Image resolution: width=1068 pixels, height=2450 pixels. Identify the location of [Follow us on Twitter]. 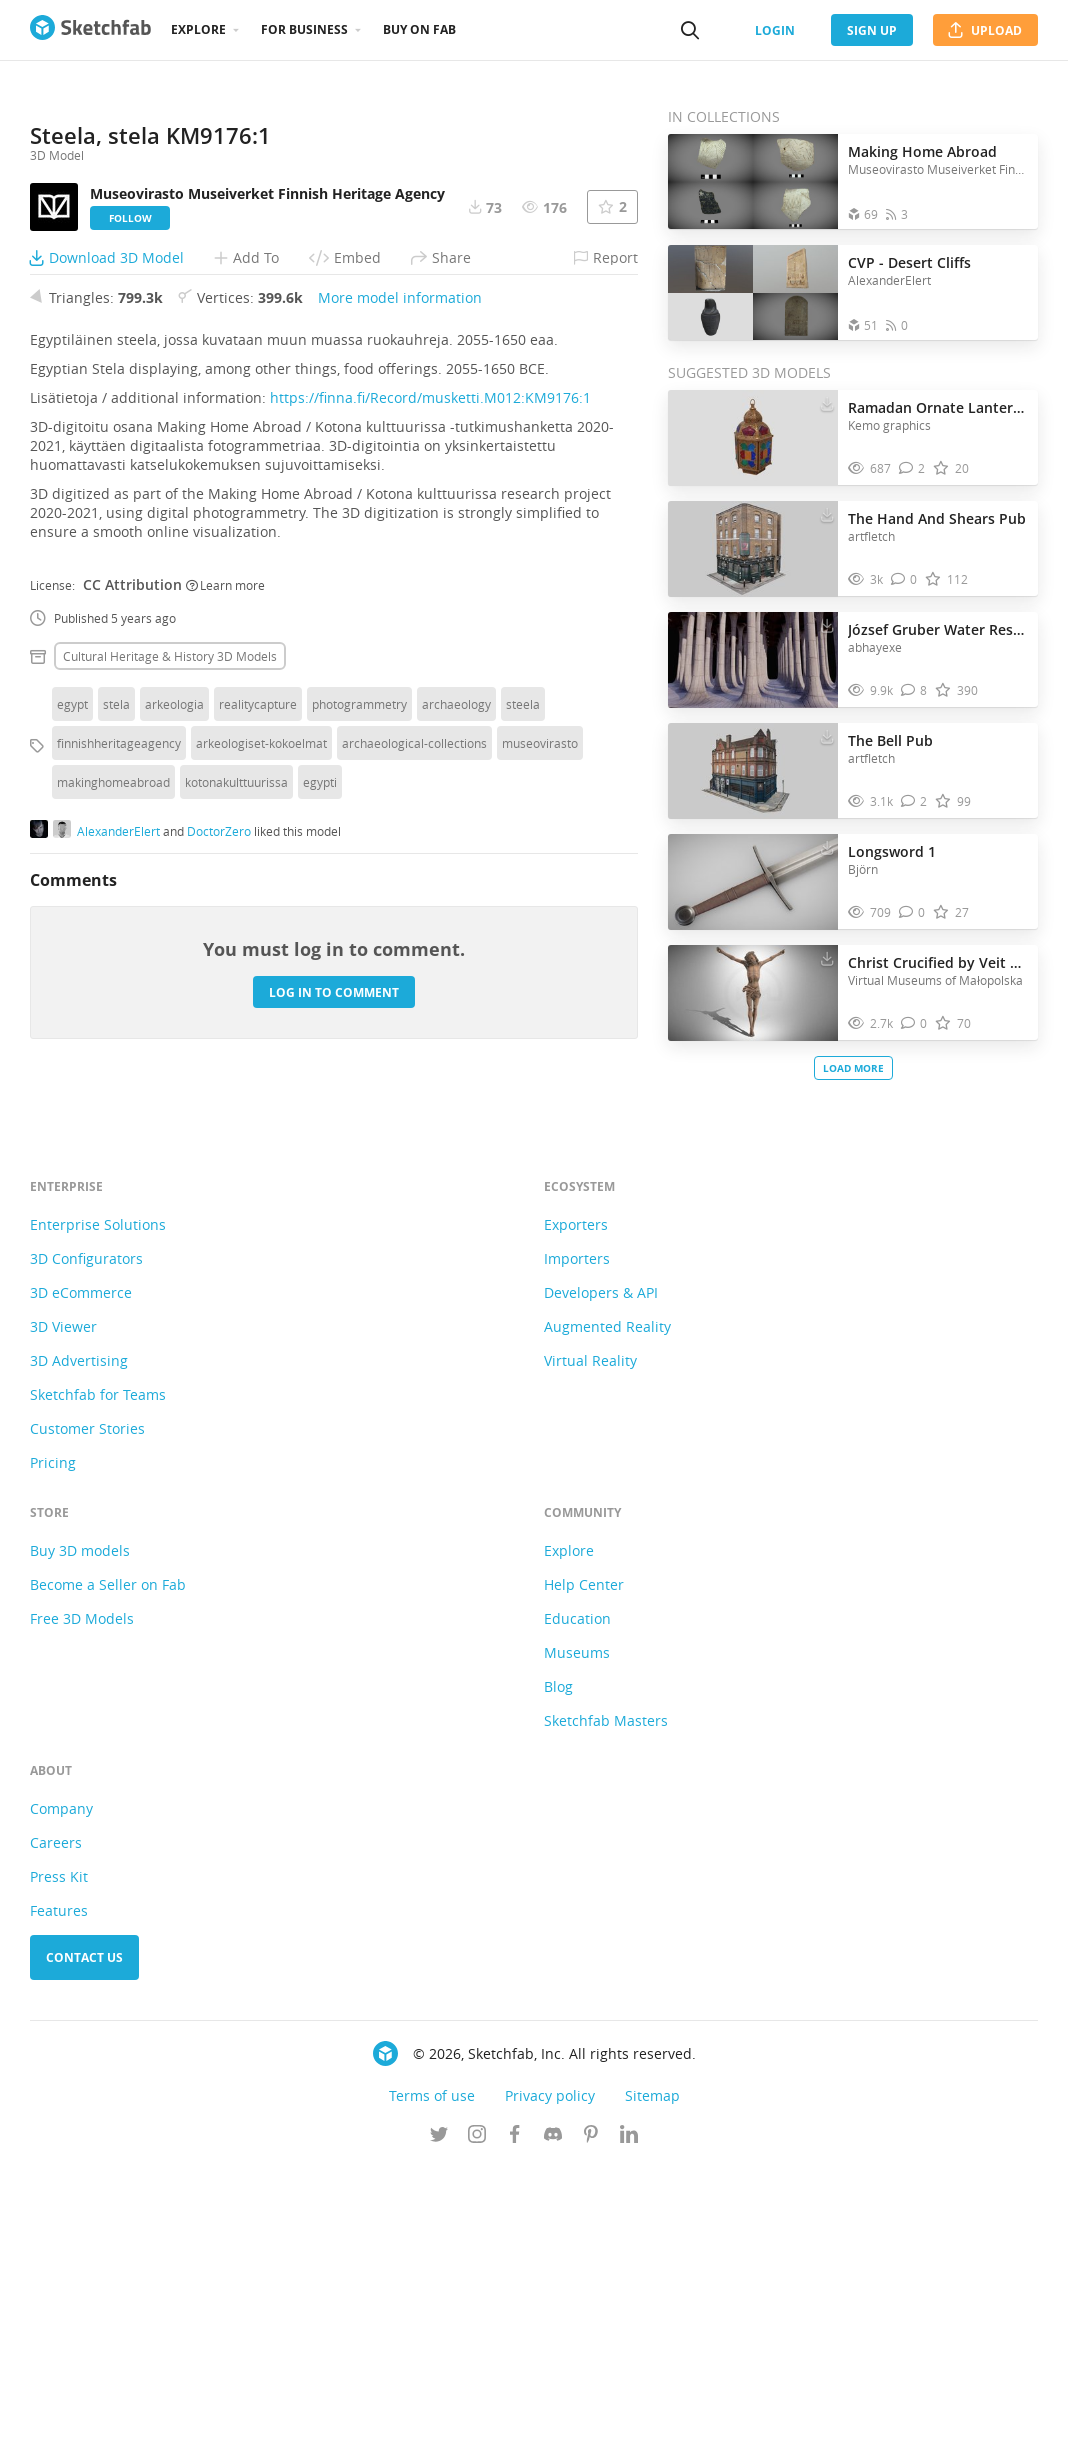
(439, 2419).